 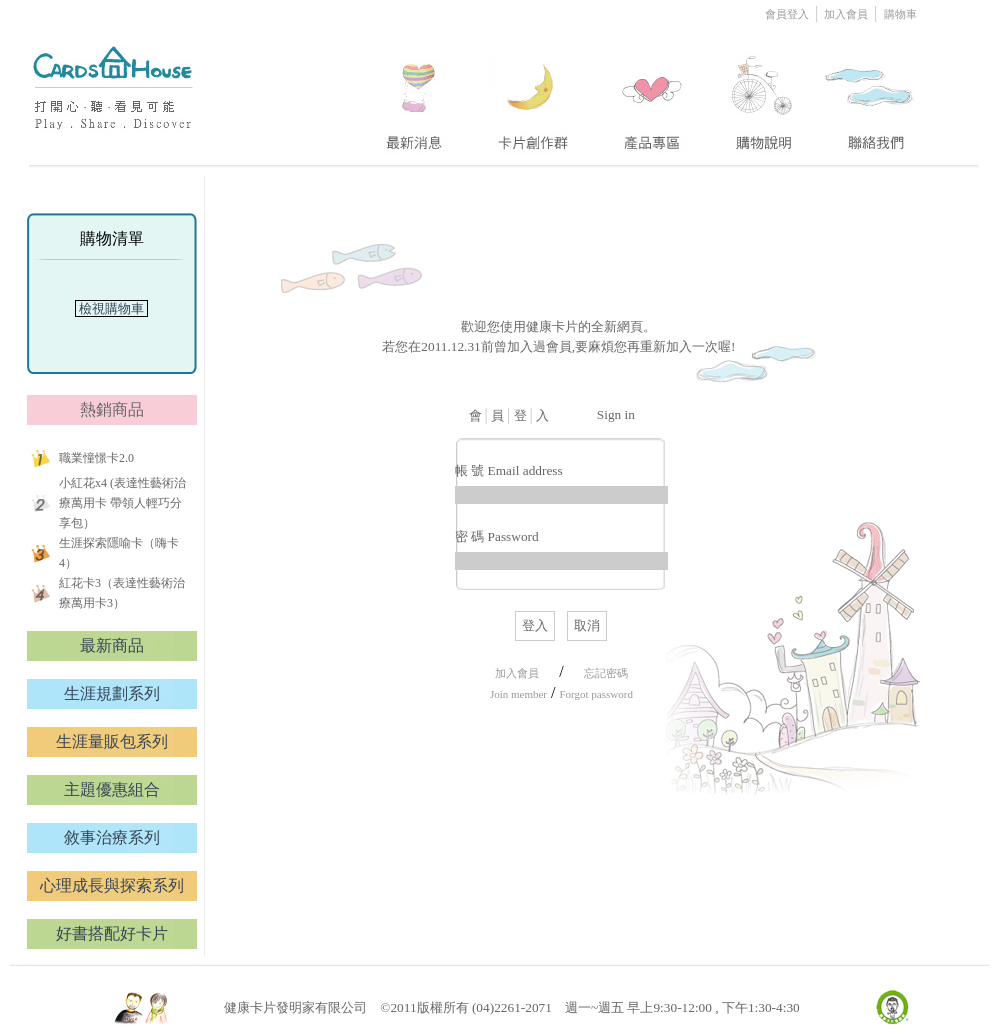 I want to click on five, so click(x=870, y=93).